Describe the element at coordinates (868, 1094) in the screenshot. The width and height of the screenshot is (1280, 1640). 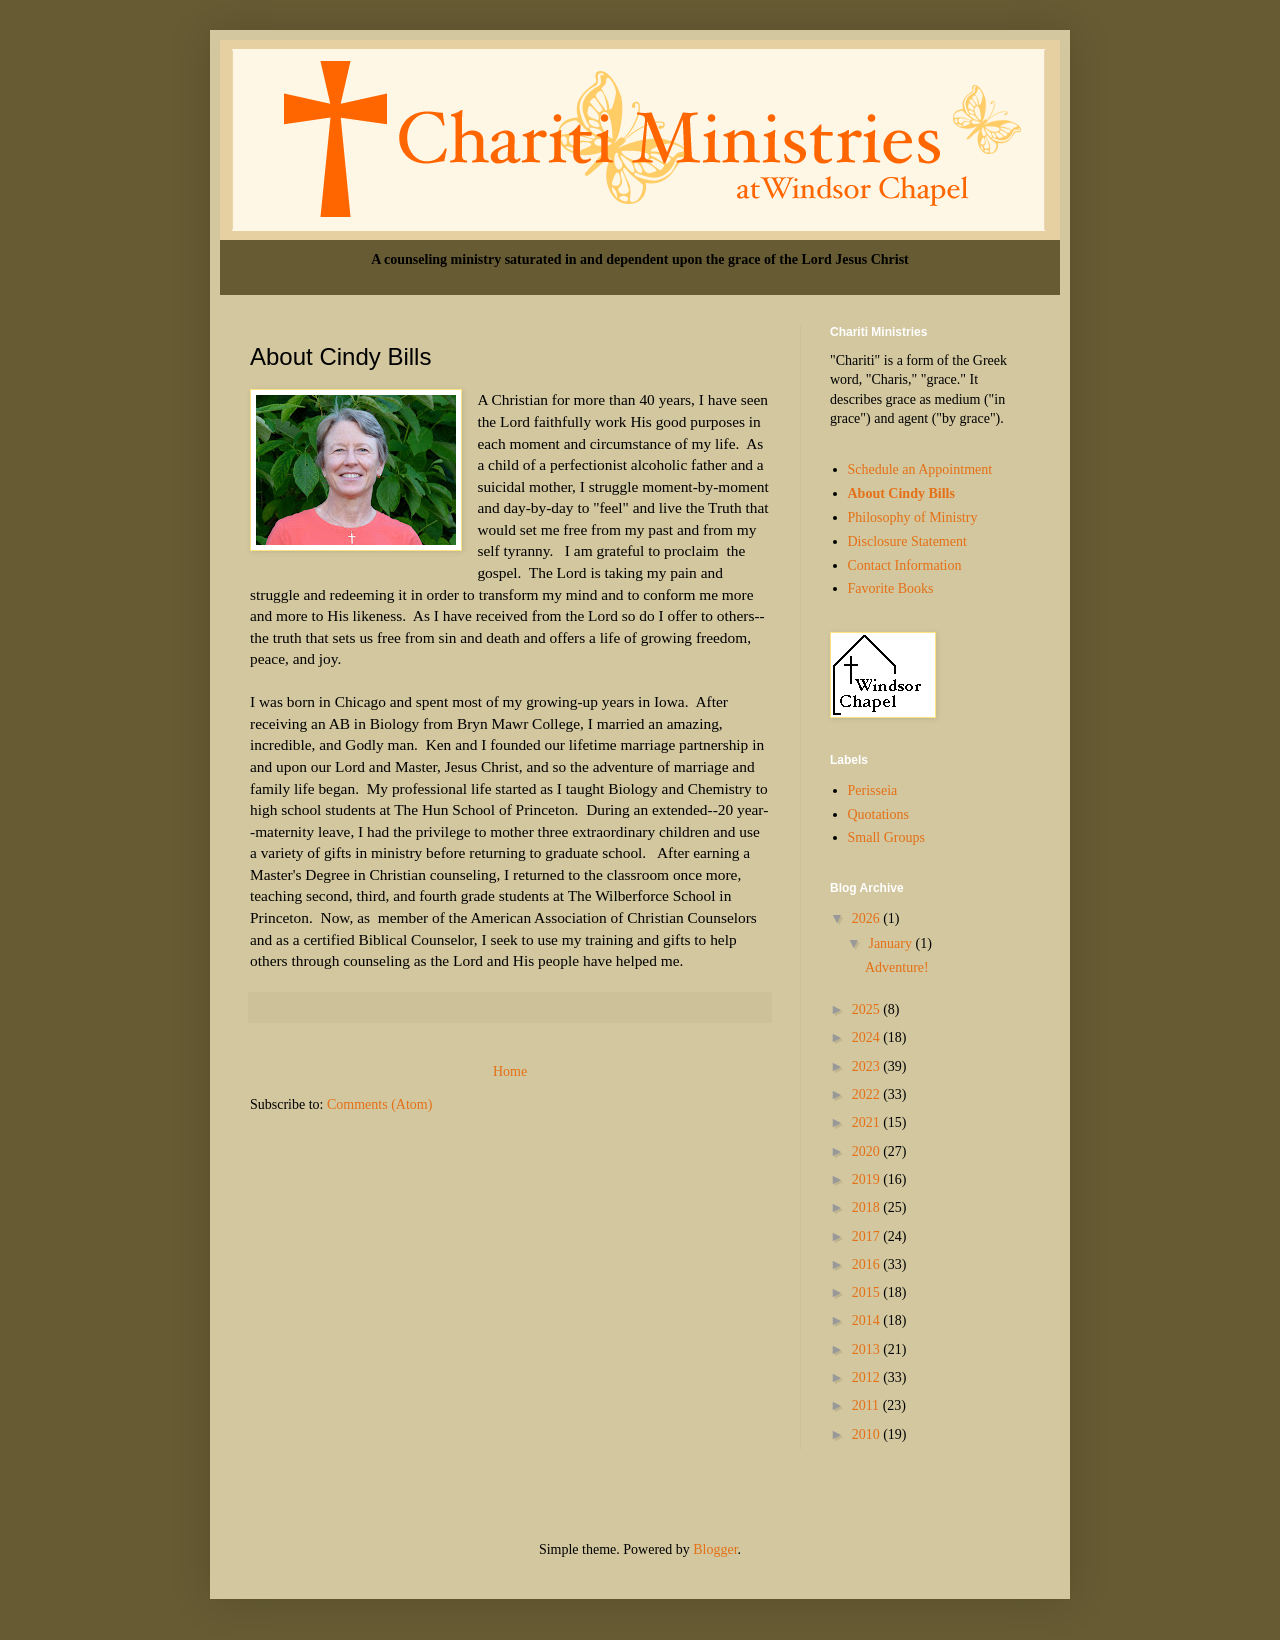
I see `2022` at that location.